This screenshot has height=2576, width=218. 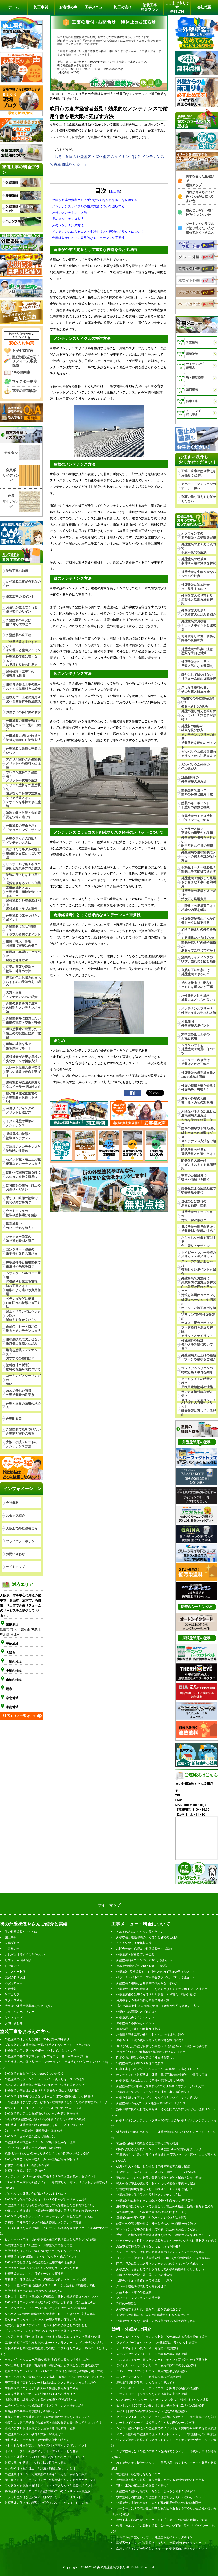 I want to click on 屋根カバー工法の費用や選べる屋根材を徹底解説, so click(x=23, y=699).